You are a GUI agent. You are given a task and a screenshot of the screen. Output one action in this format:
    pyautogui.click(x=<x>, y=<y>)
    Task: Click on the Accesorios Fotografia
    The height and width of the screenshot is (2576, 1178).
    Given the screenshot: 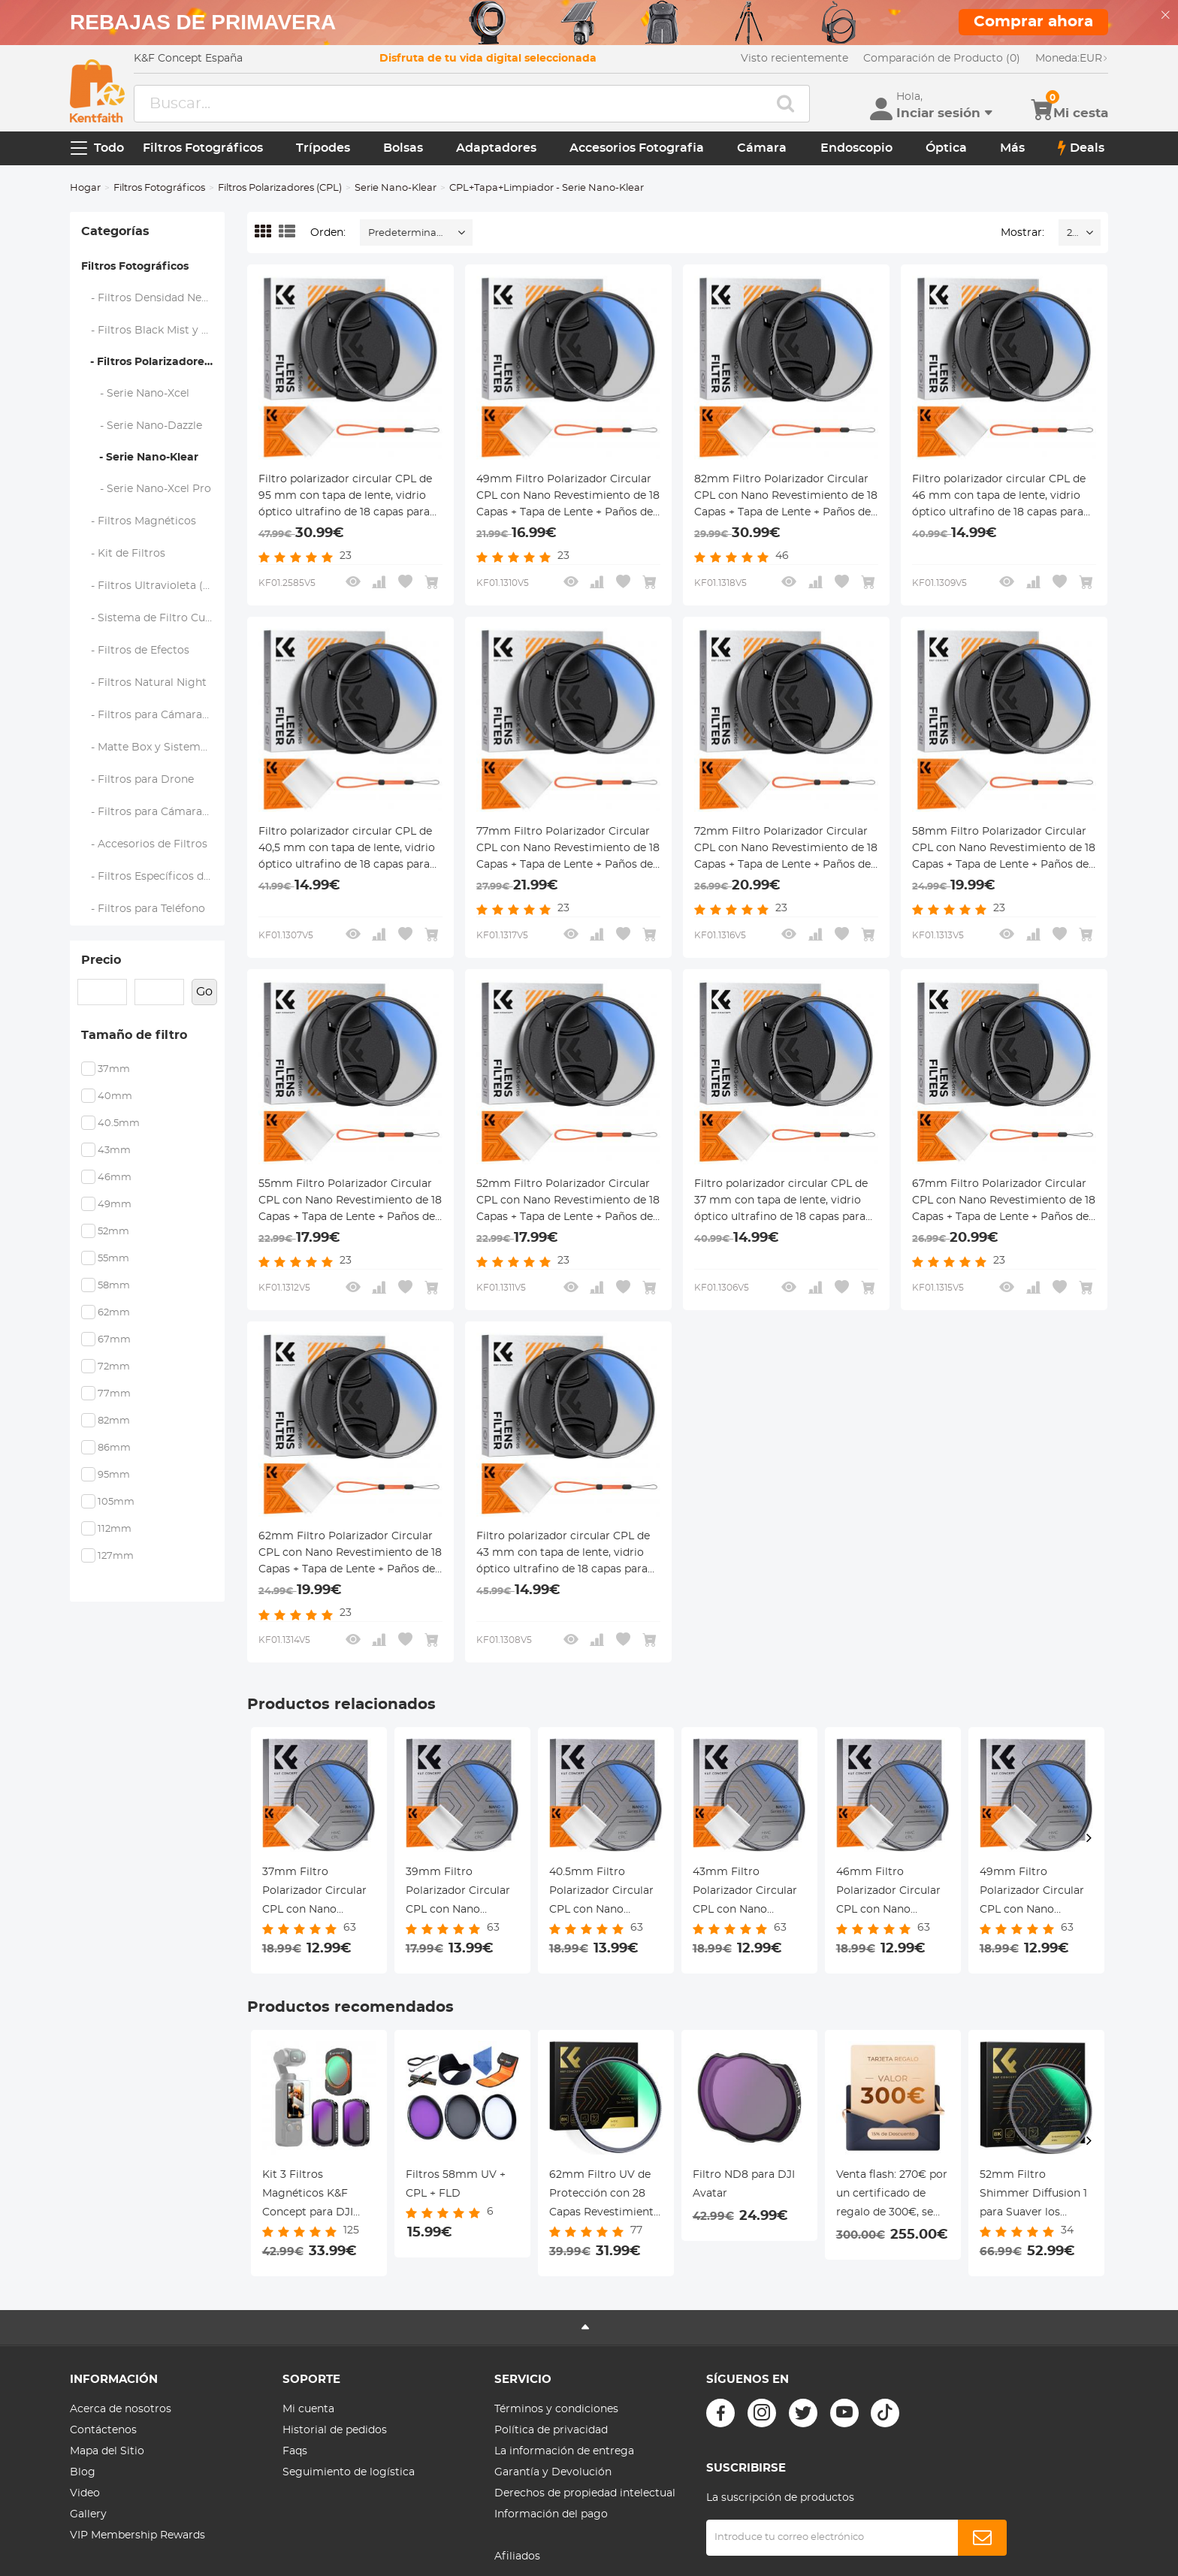 What is the action you would take?
    pyautogui.click(x=636, y=148)
    